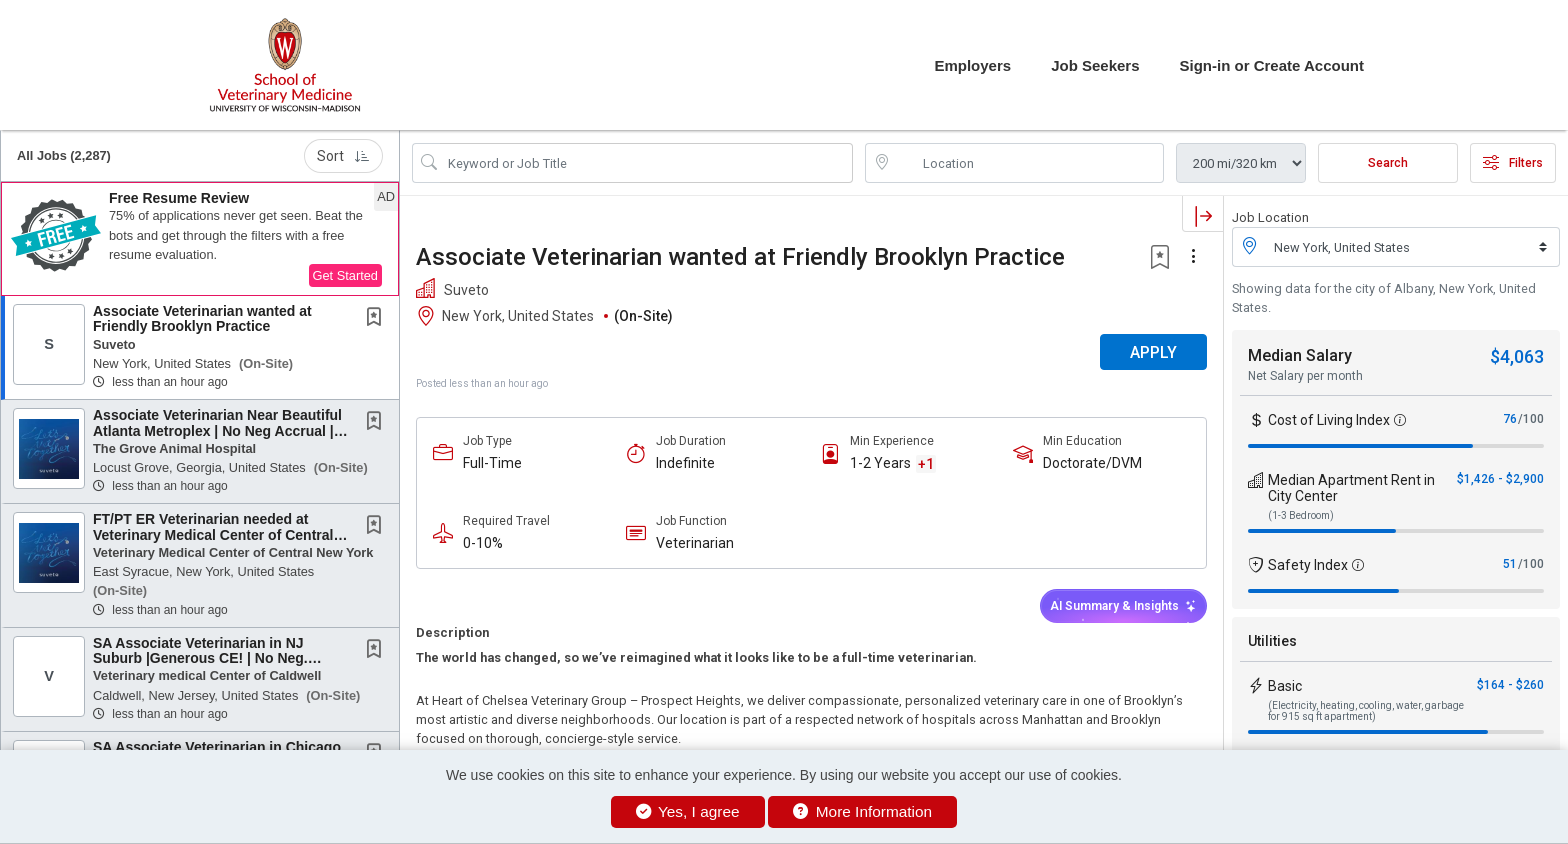  I want to click on [This Job is not Saved to your Profile], so click(378, 319).